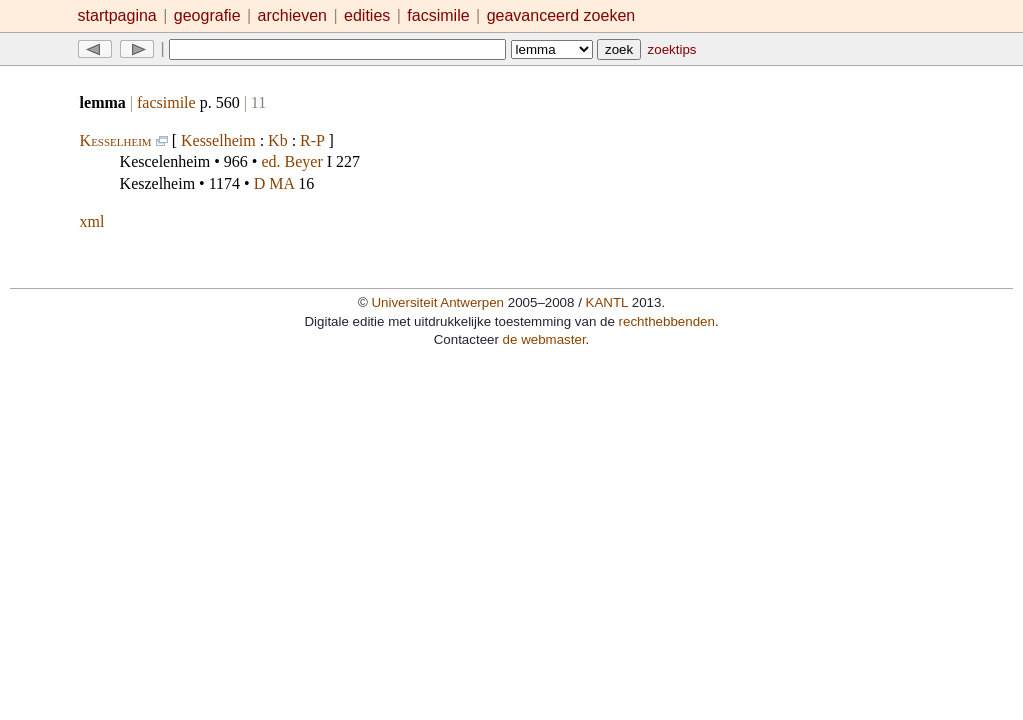  What do you see at coordinates (116, 140) in the screenshot?
I see `Kesselheim` at bounding box center [116, 140].